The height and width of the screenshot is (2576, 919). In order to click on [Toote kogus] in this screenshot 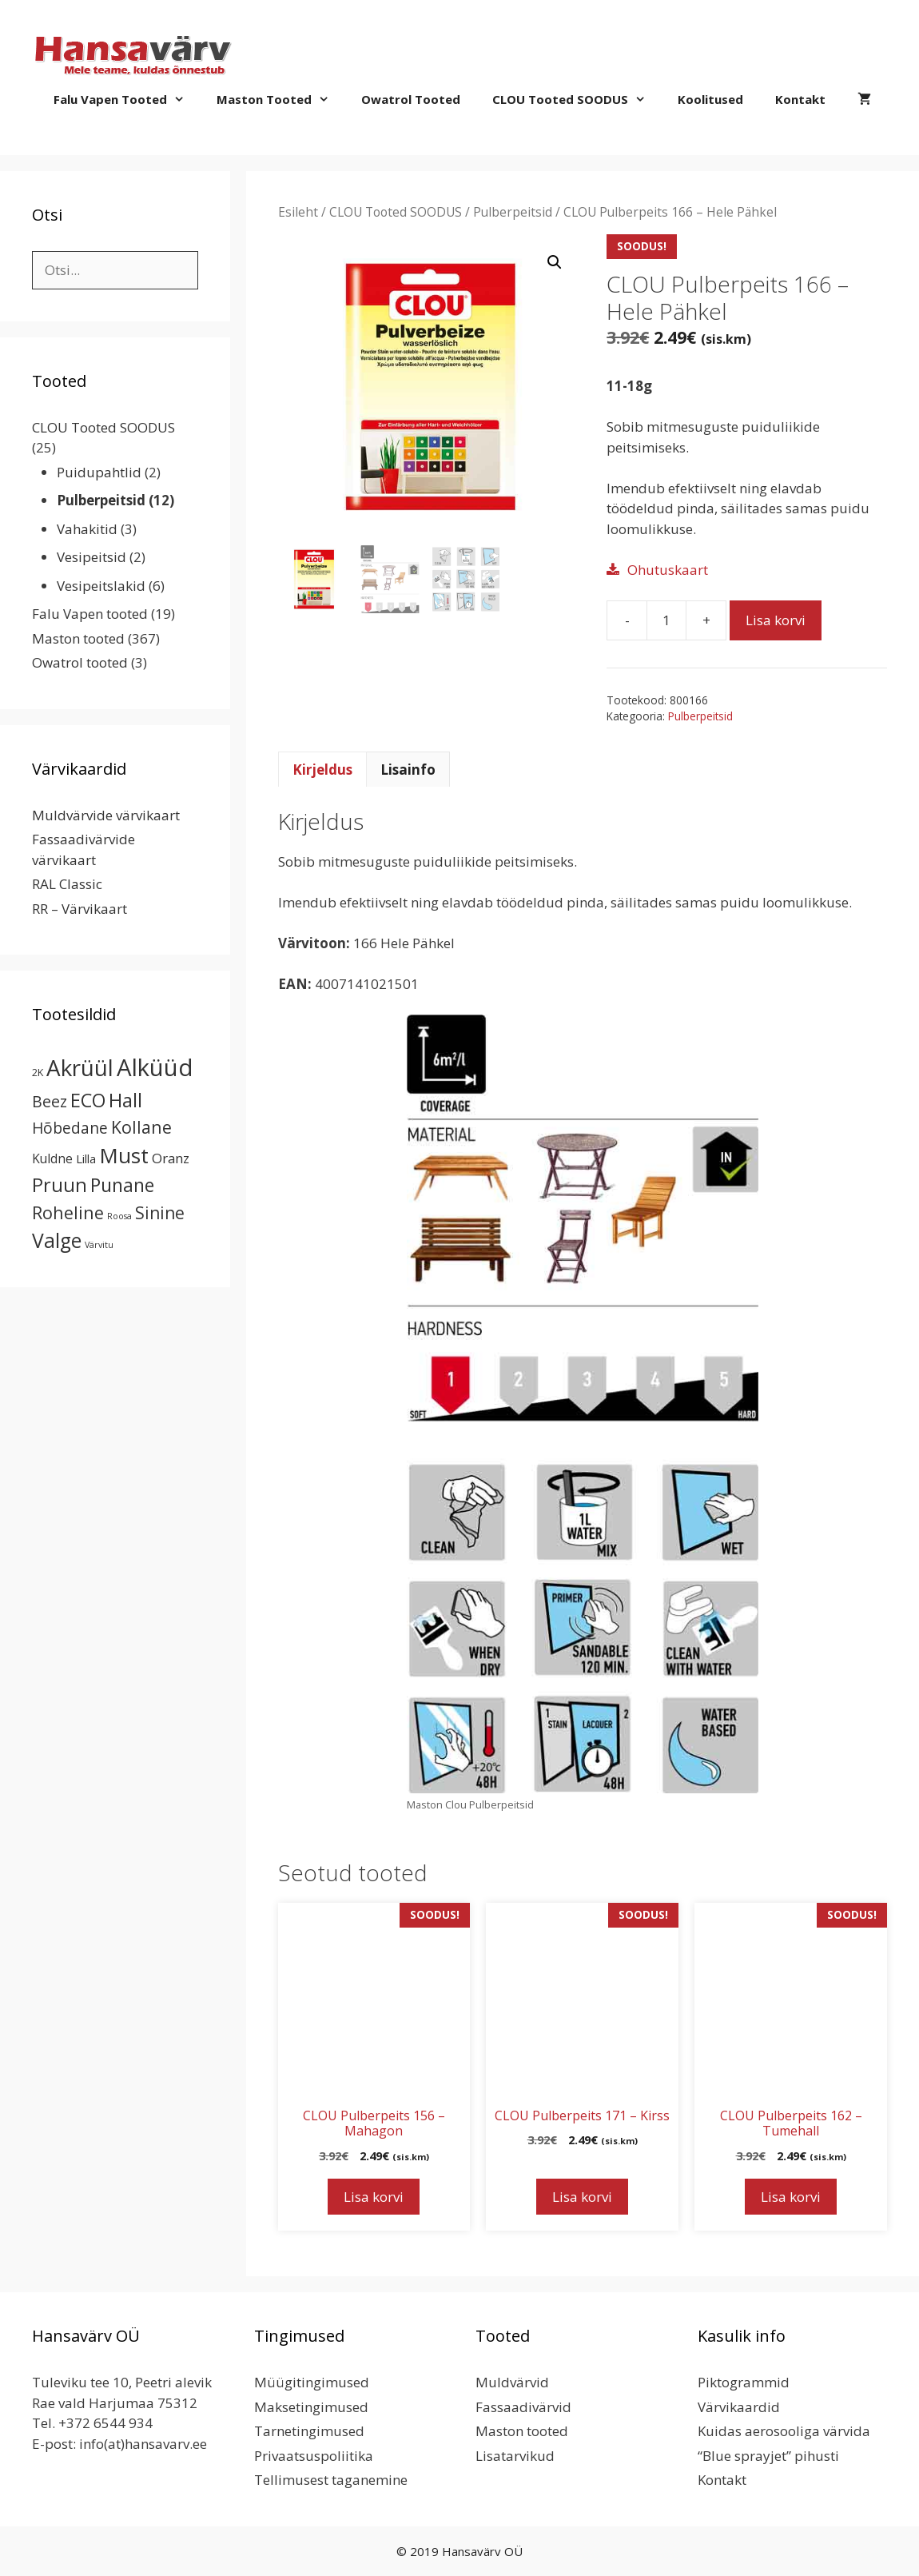, I will do `click(666, 620)`.